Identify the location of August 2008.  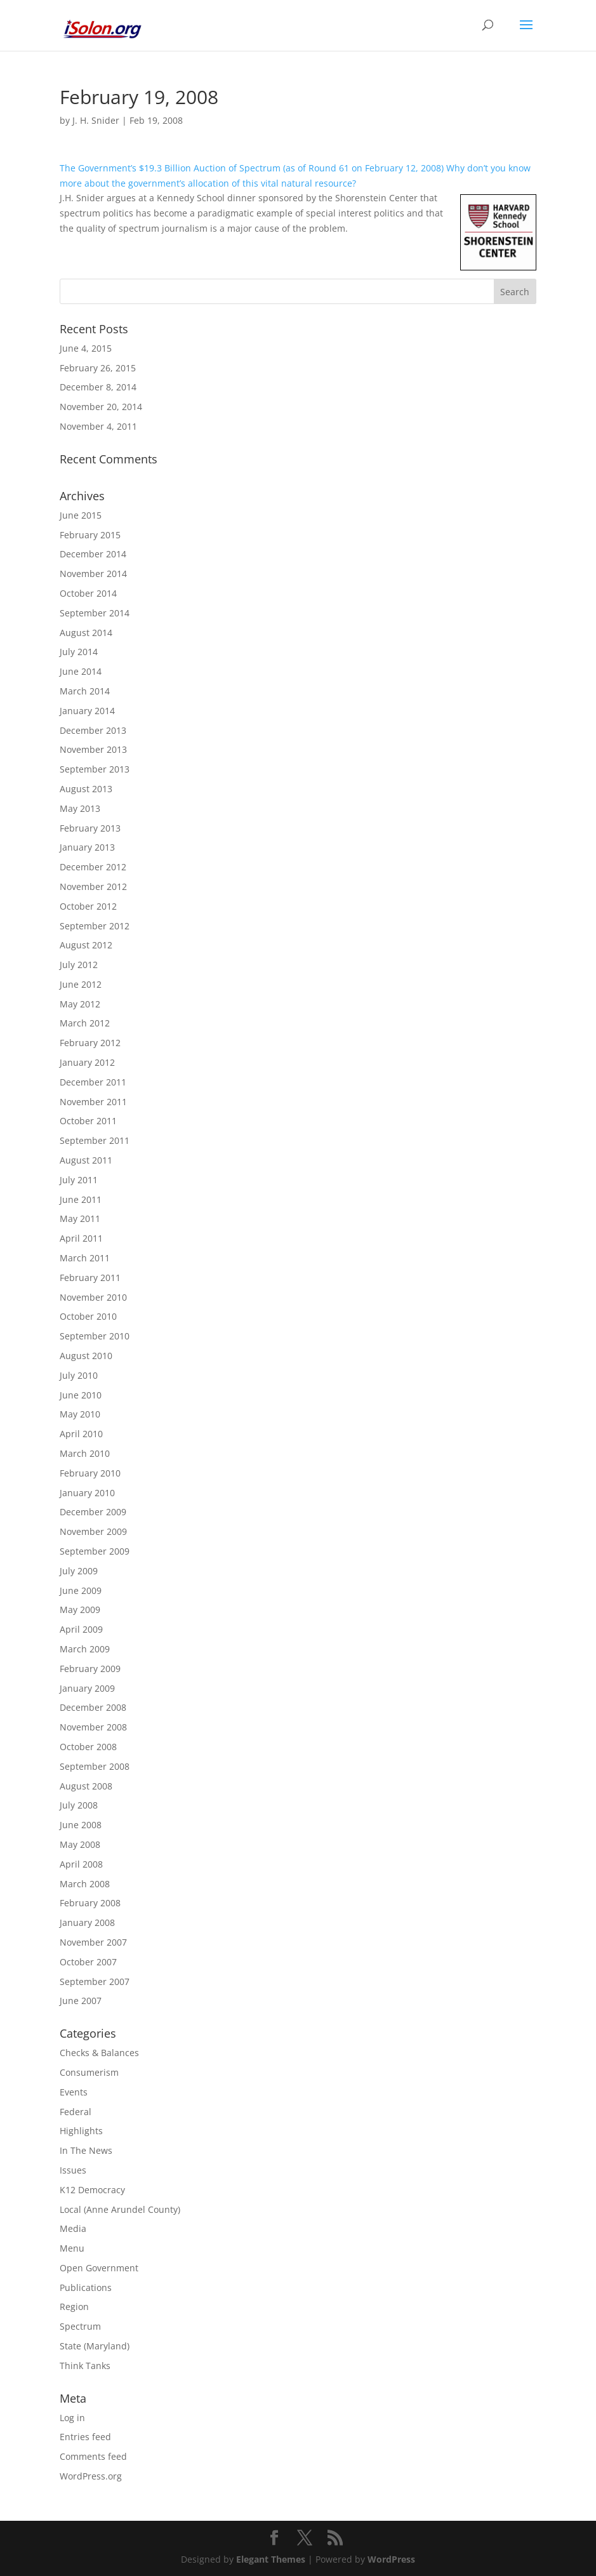
(86, 1786).